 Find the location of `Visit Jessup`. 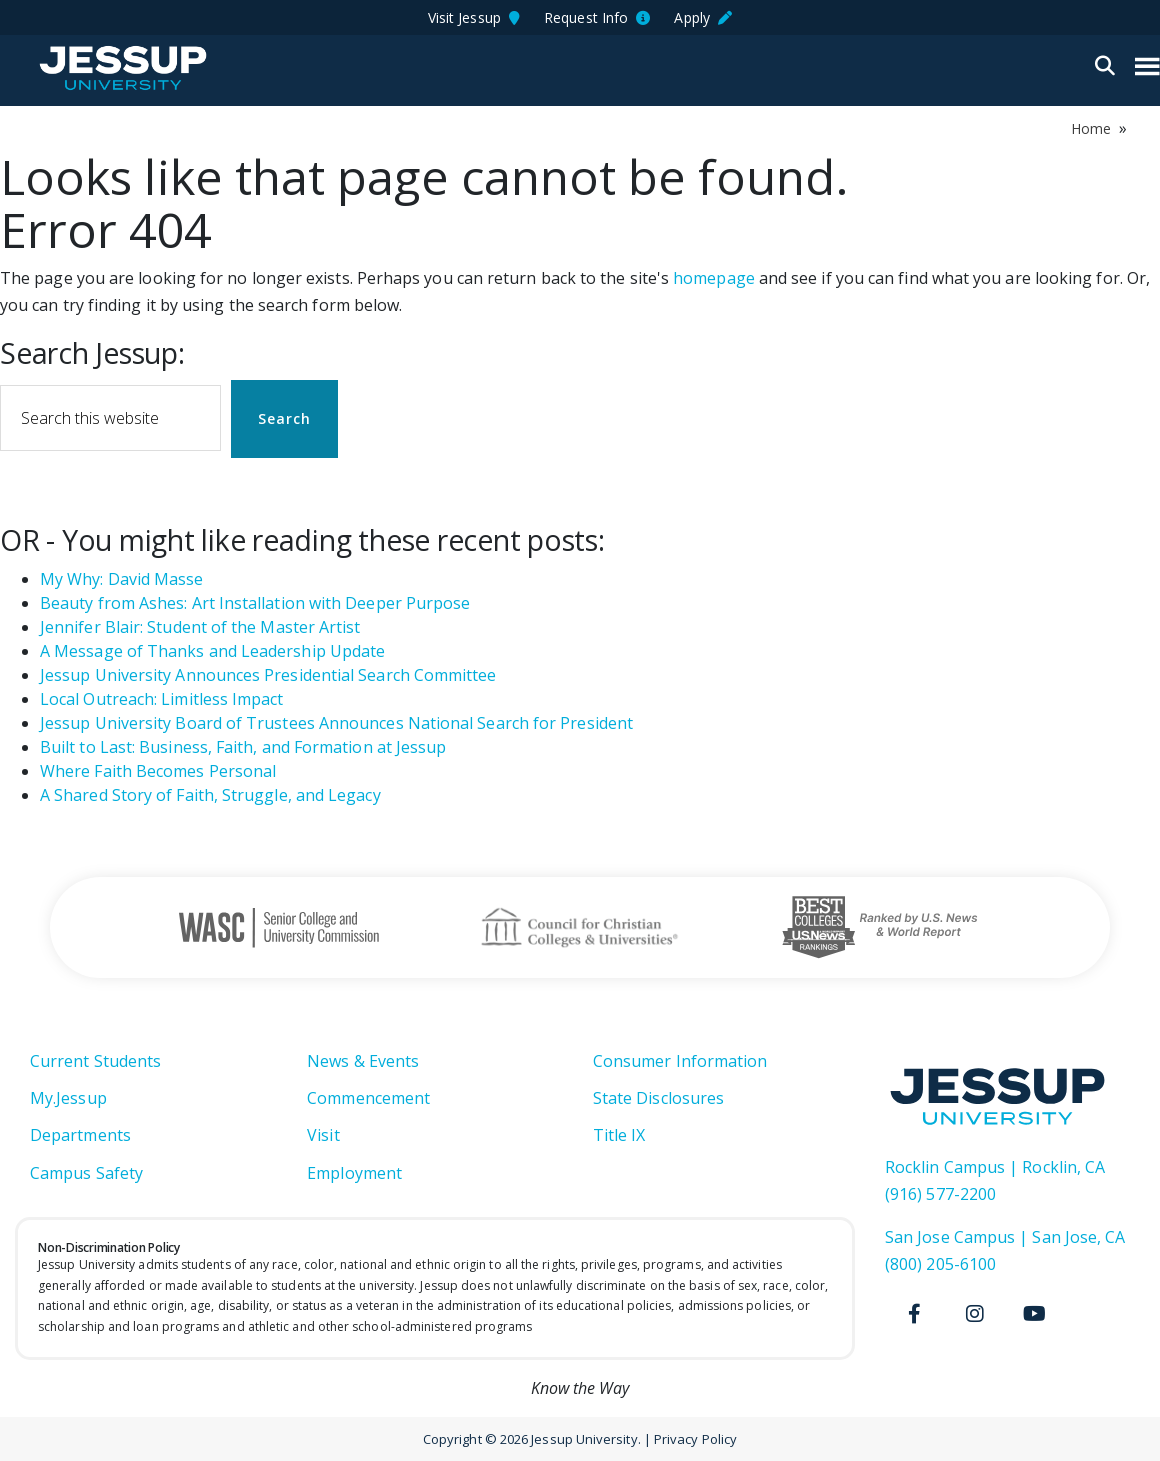

Visit Jessup is located at coordinates (474, 17).